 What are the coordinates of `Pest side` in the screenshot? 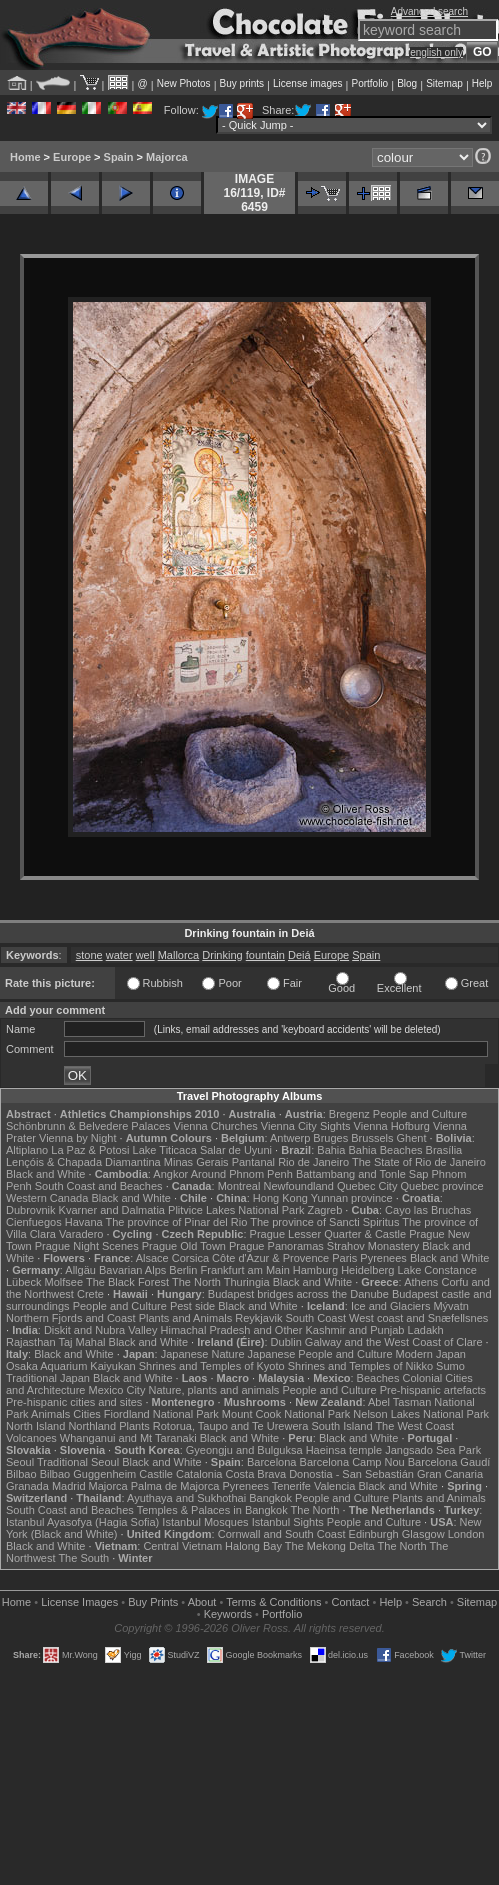 It's located at (192, 1306).